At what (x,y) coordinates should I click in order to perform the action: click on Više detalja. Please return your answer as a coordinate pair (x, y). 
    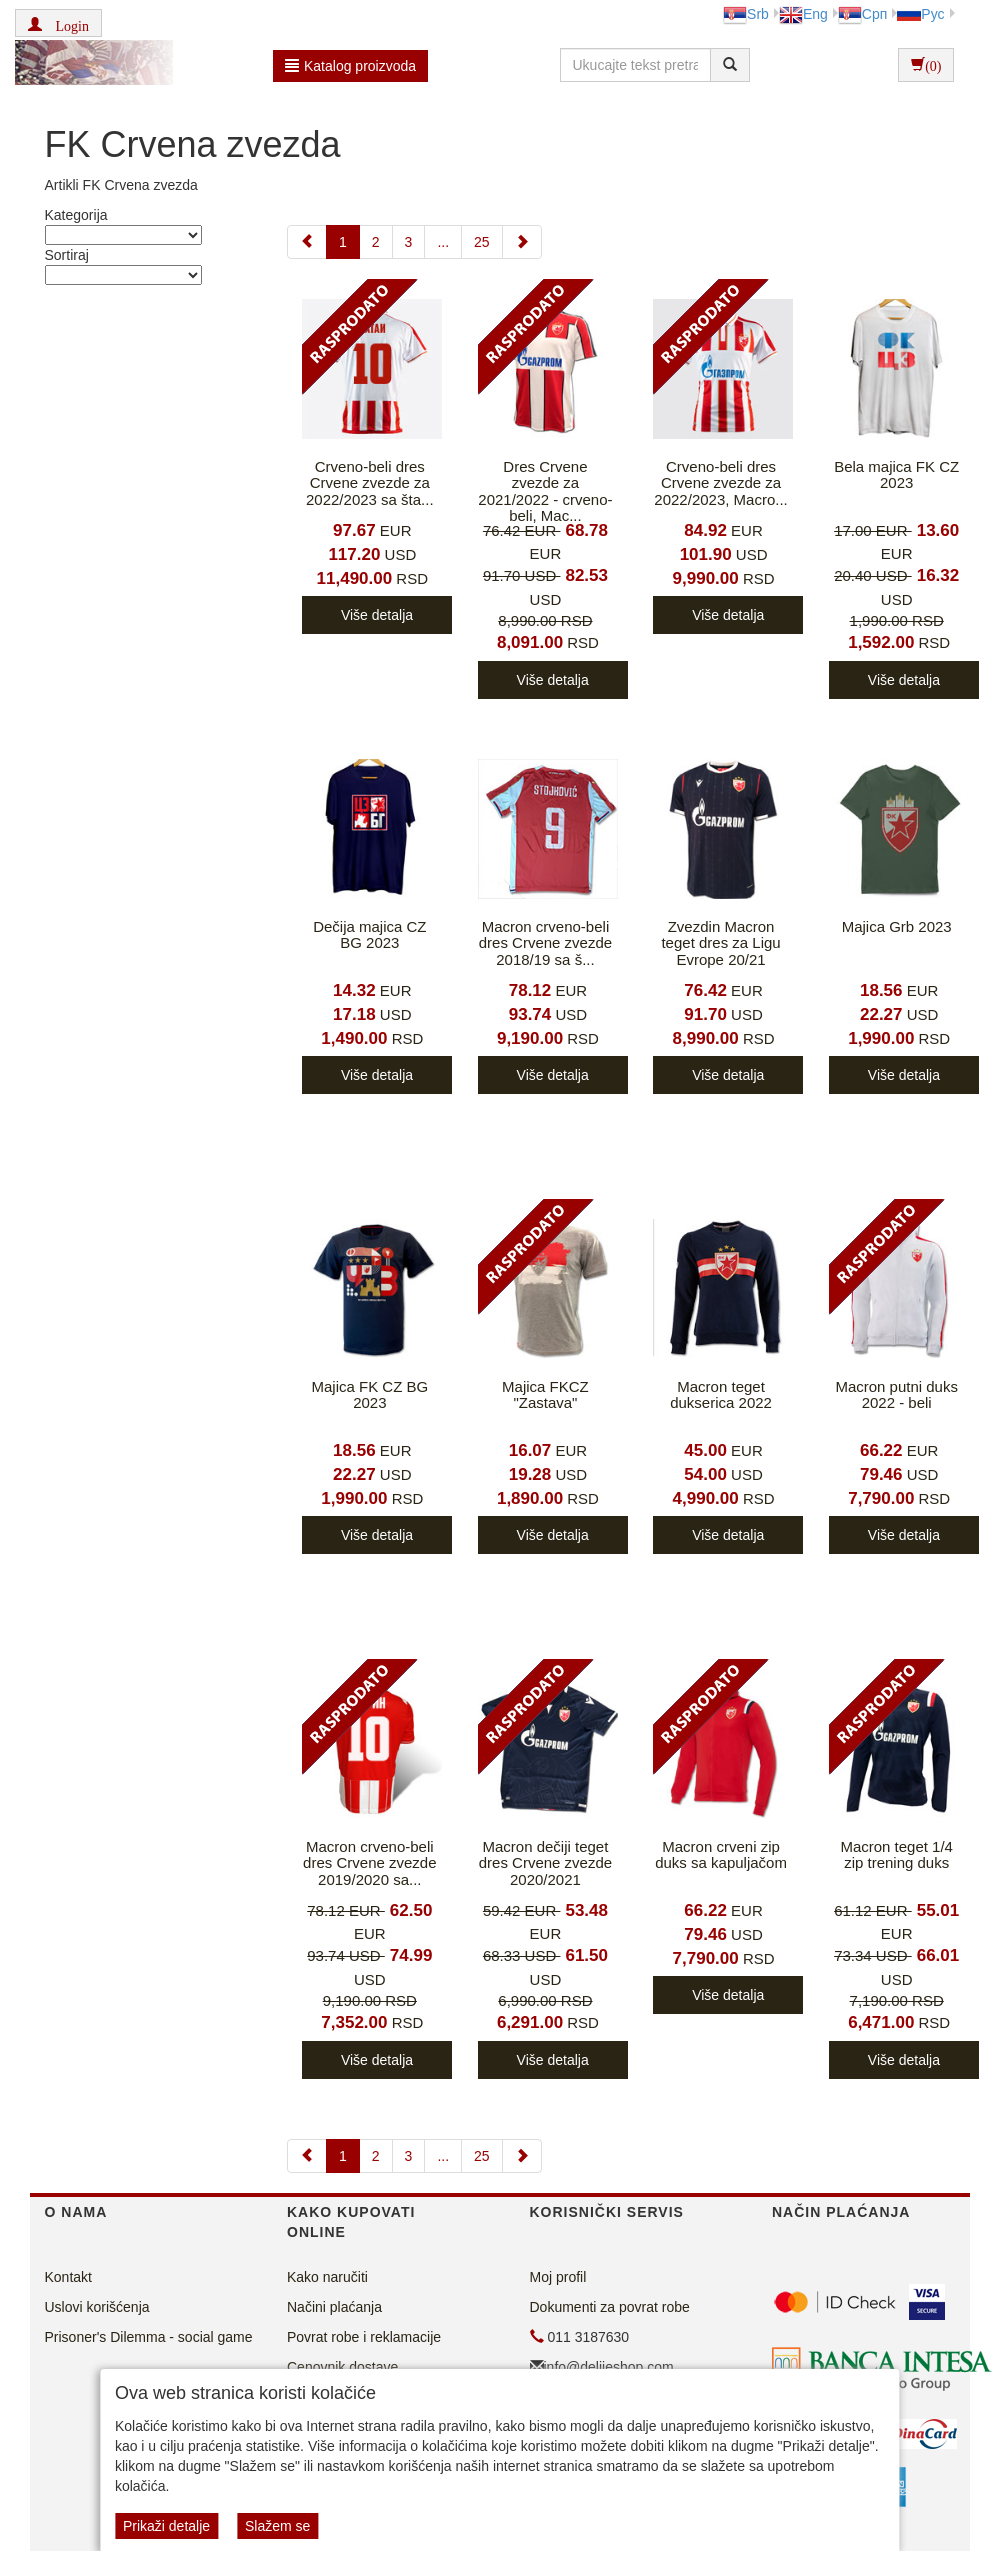
    Looking at the image, I should click on (377, 615).